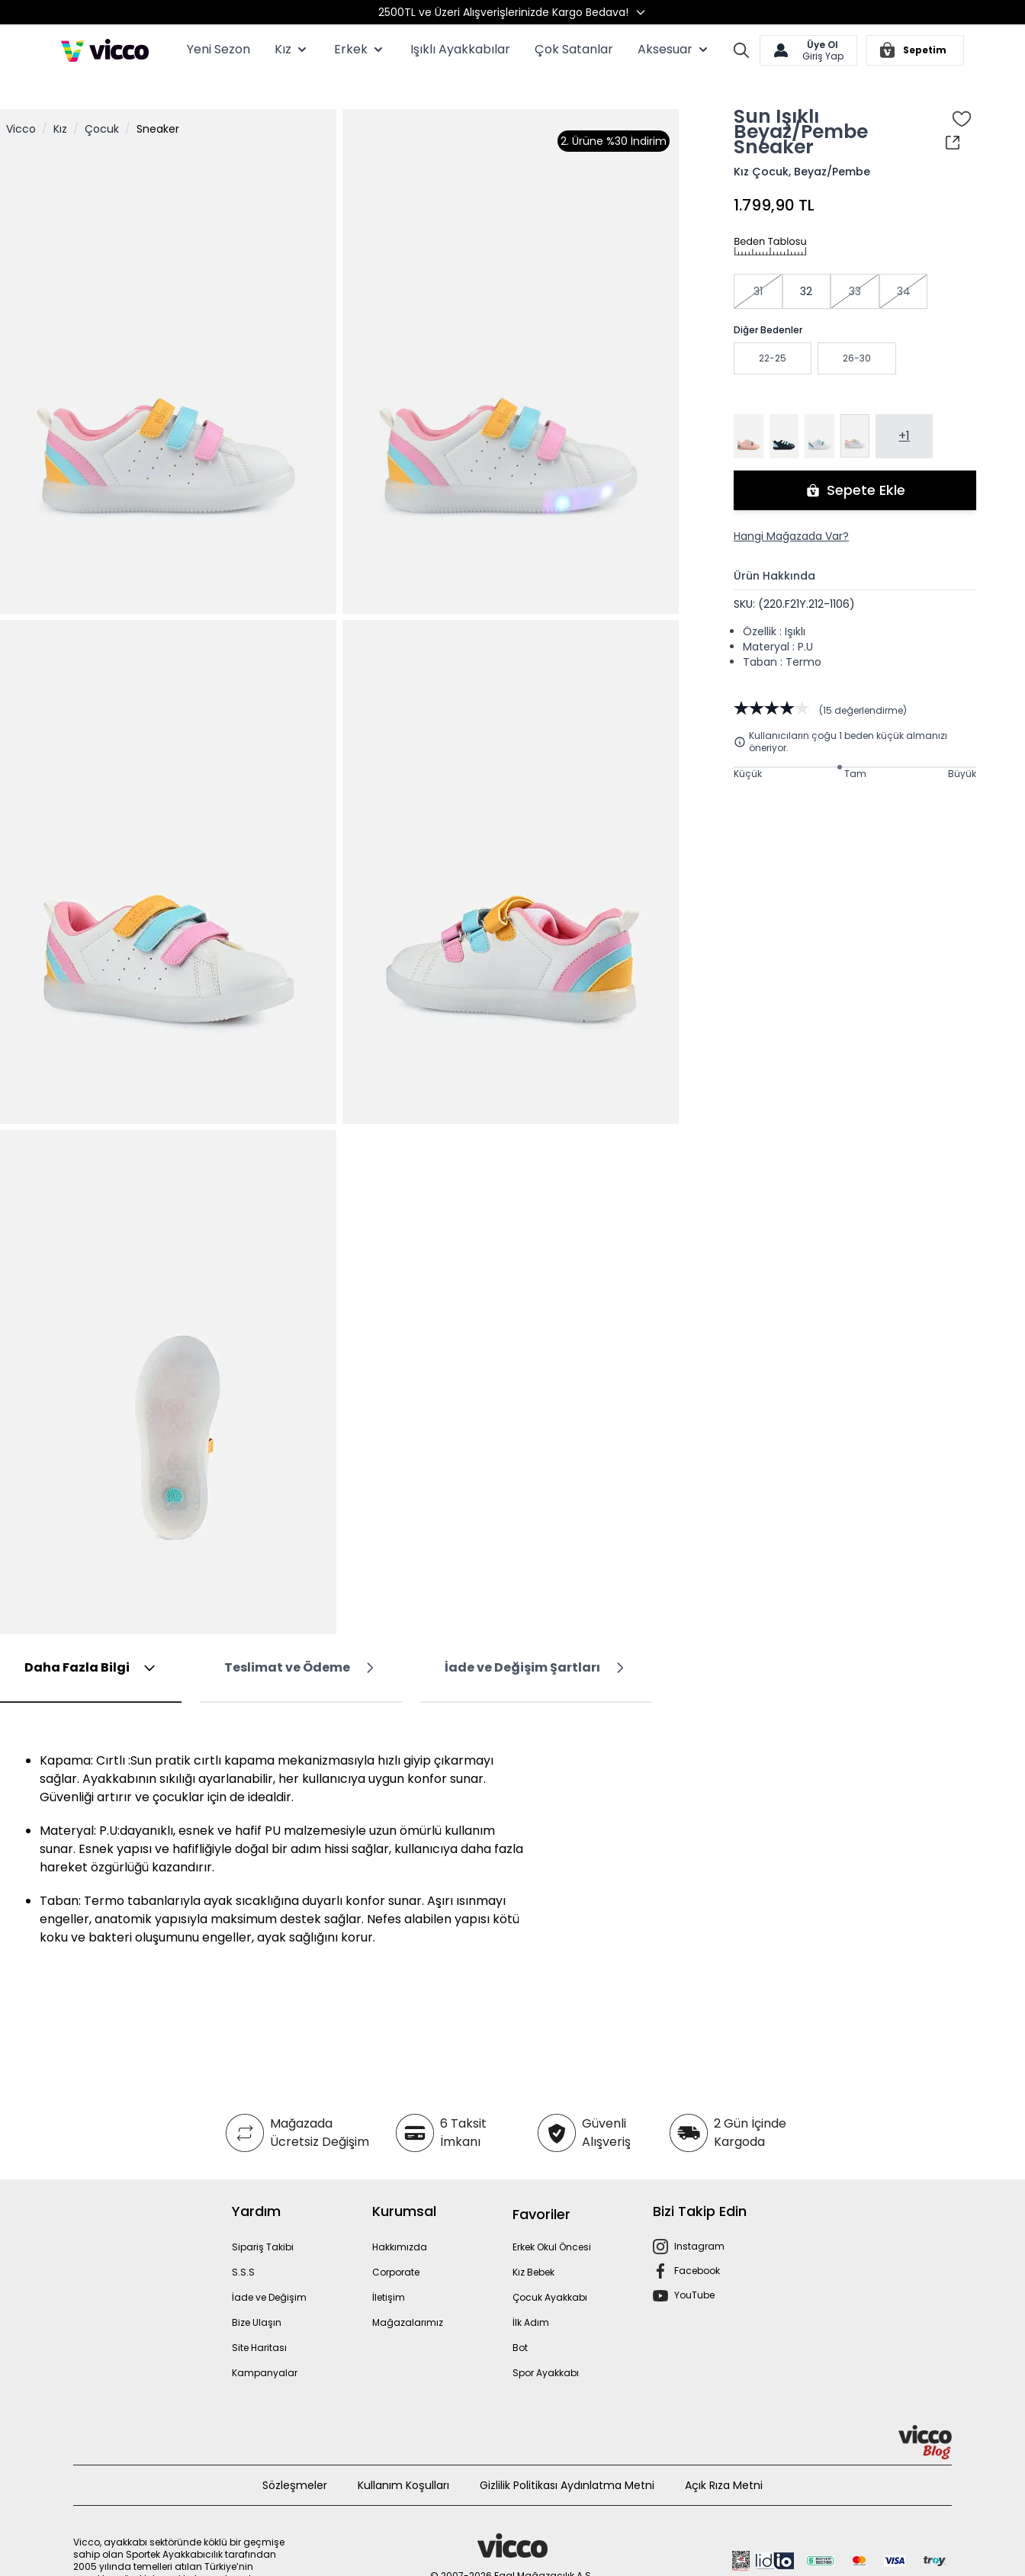 The width and height of the screenshot is (1025, 2576). What do you see at coordinates (91, 1644) in the screenshot?
I see `[tab]` at bounding box center [91, 1644].